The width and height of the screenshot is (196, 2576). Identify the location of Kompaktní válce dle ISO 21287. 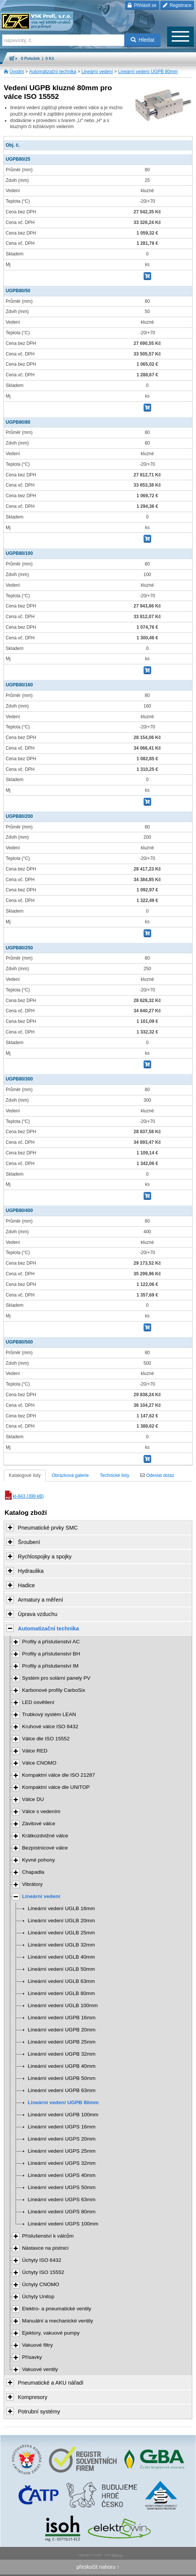
(58, 1775).